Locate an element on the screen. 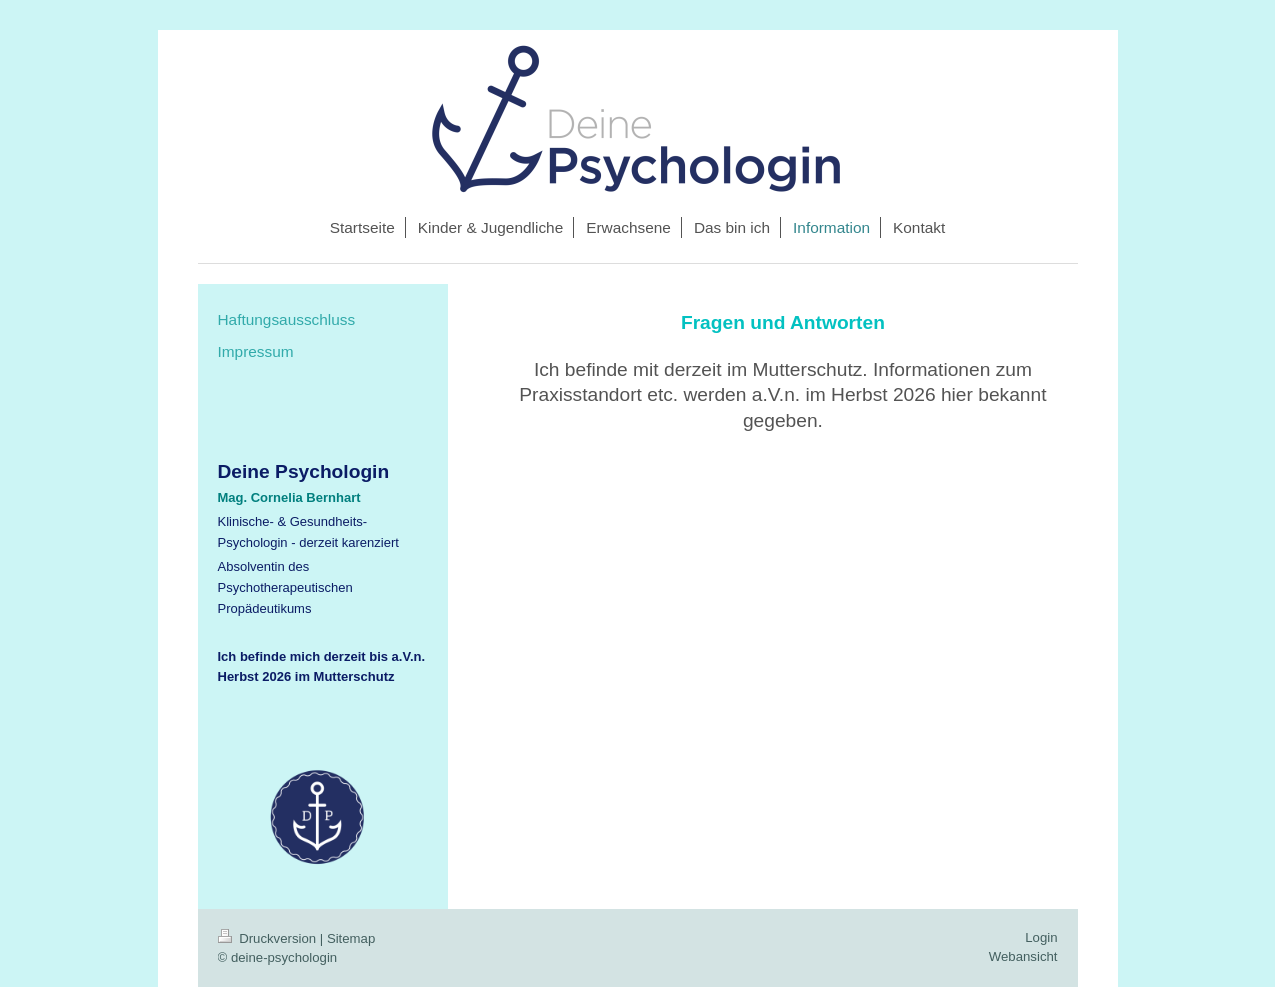 This screenshot has height=987, width=1275. Webansicht is located at coordinates (1023, 956).